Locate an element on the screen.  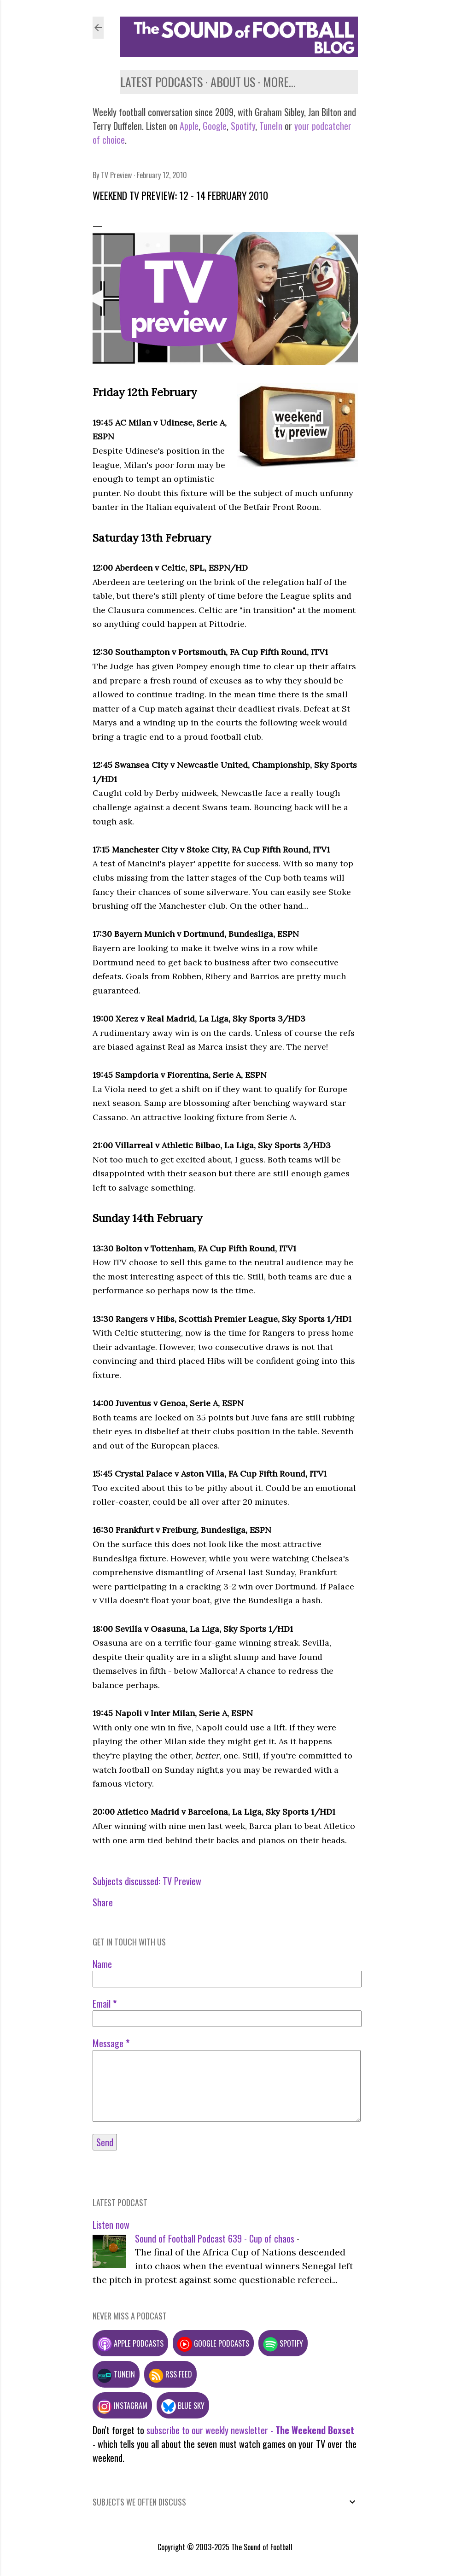
subscribe to our weekly newsletter - is located at coordinates (250, 2430).